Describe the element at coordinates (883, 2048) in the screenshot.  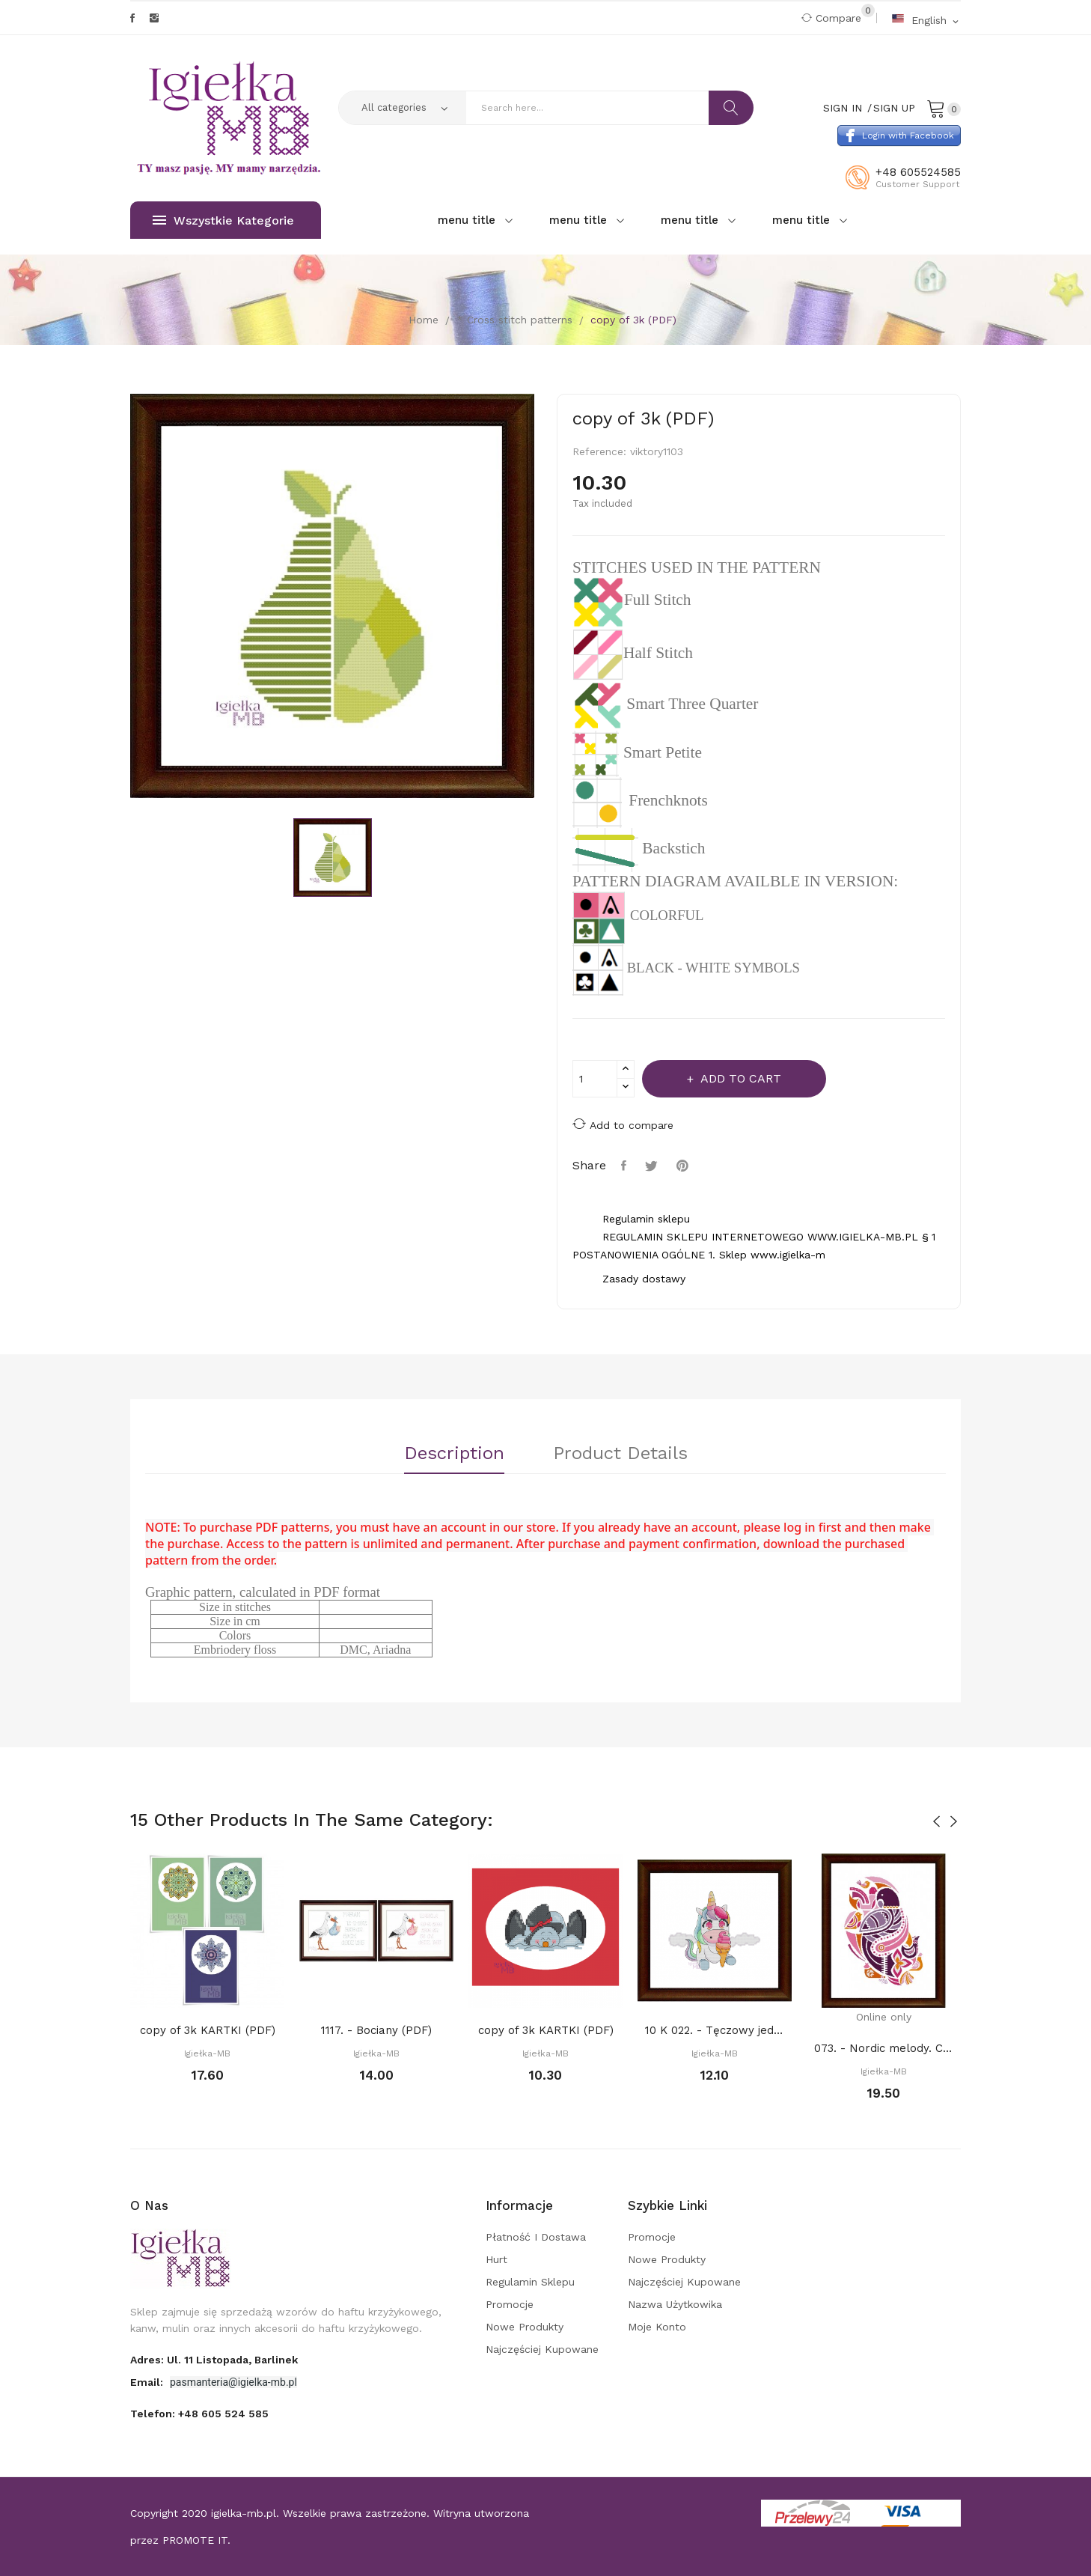
I see `073. - Nordic melody. Connection (PDF)` at that location.